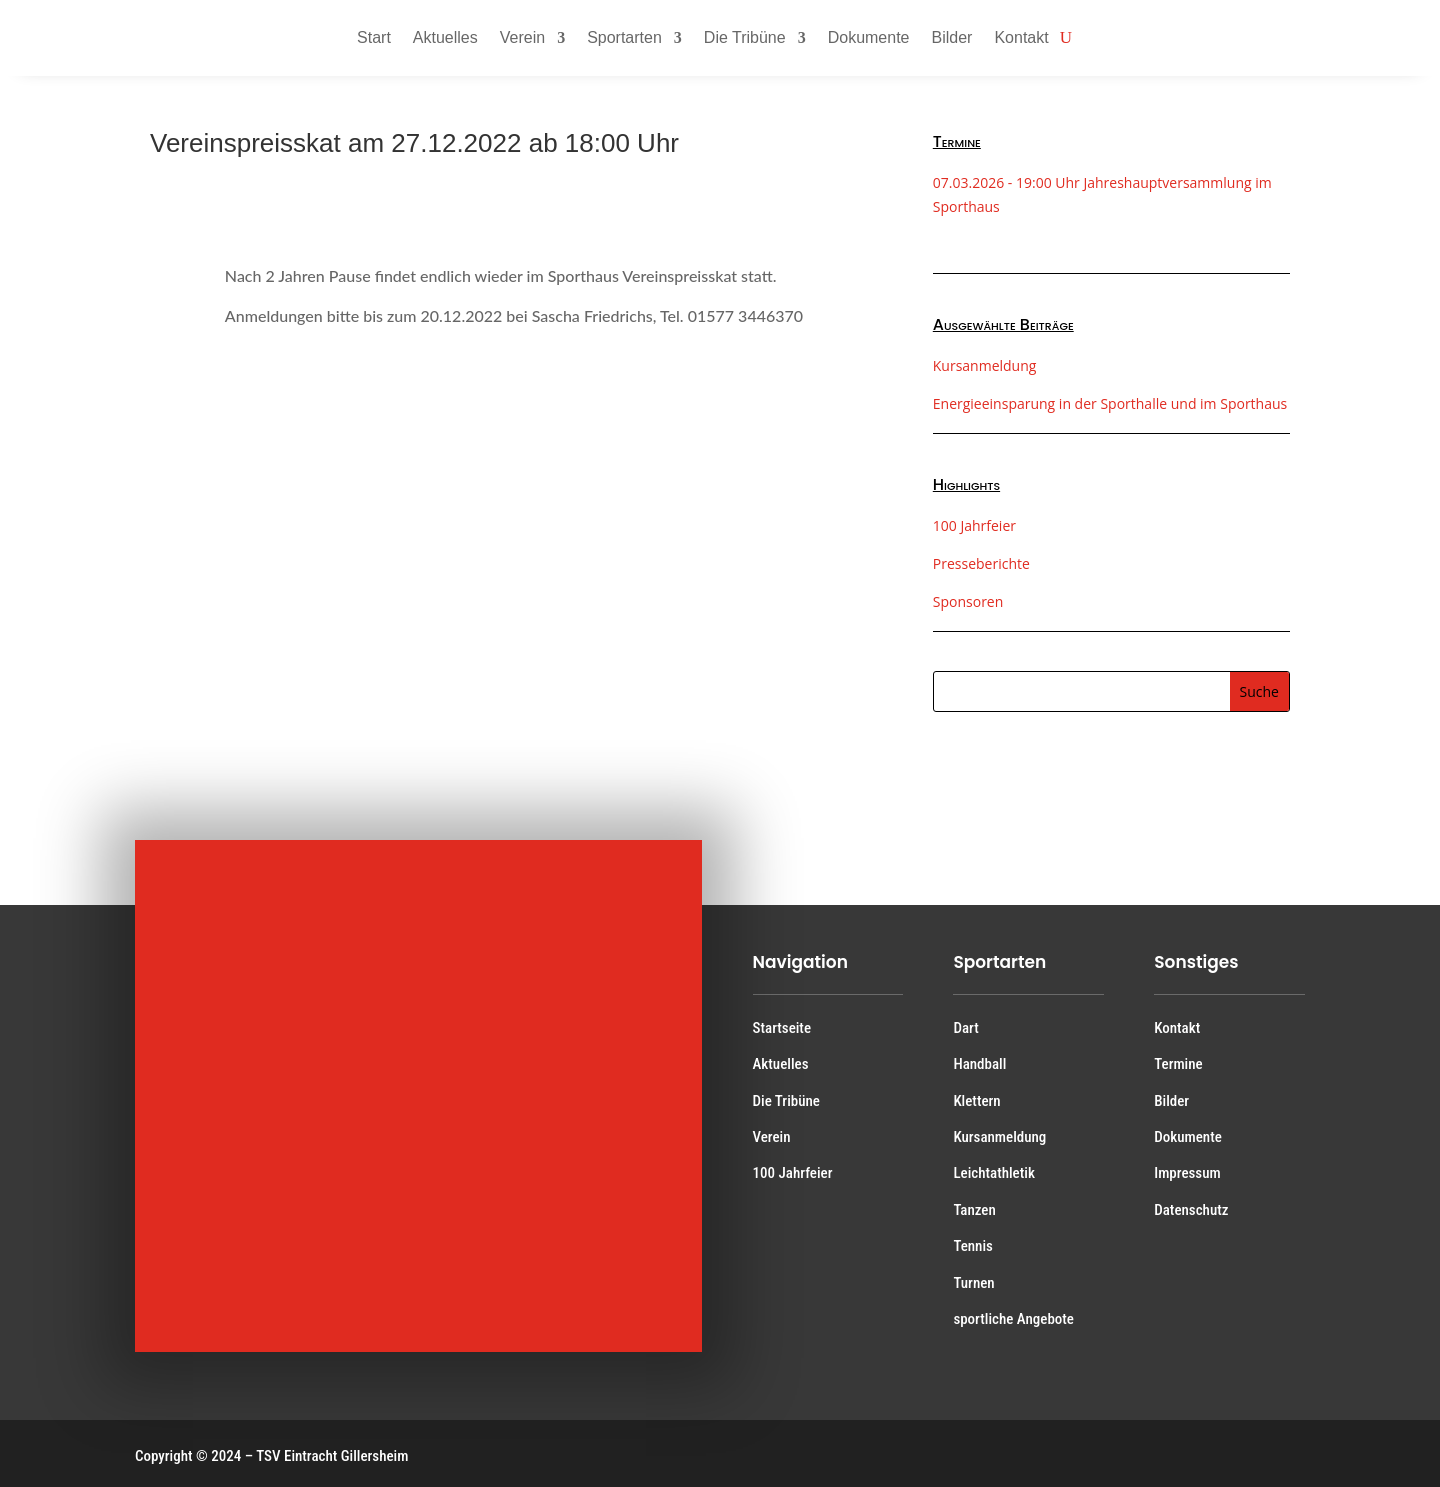  Describe the element at coordinates (624, 37) in the screenshot. I see `Sportarten` at that location.